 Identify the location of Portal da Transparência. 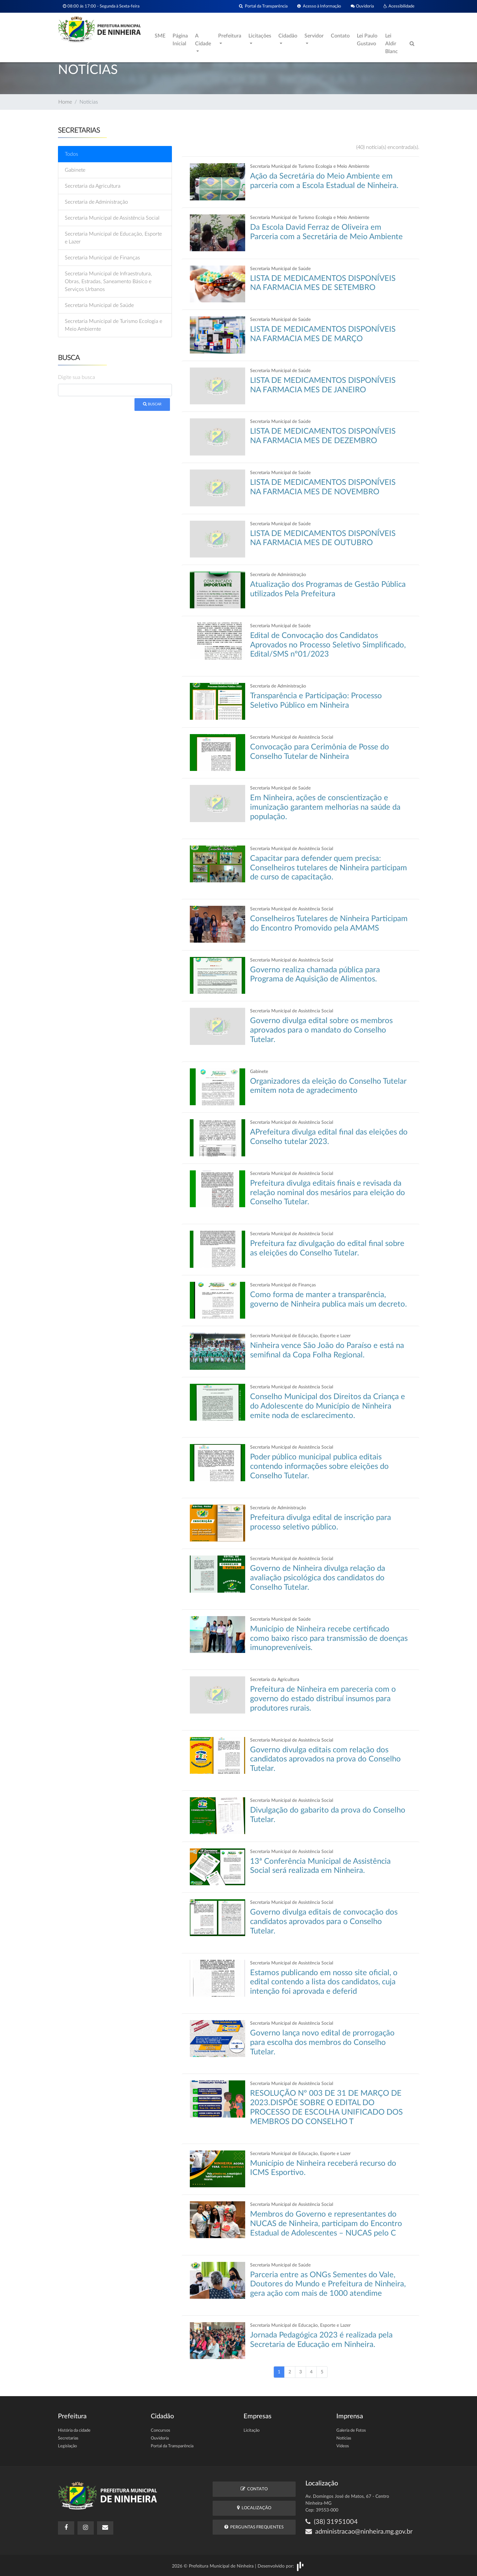
(263, 6).